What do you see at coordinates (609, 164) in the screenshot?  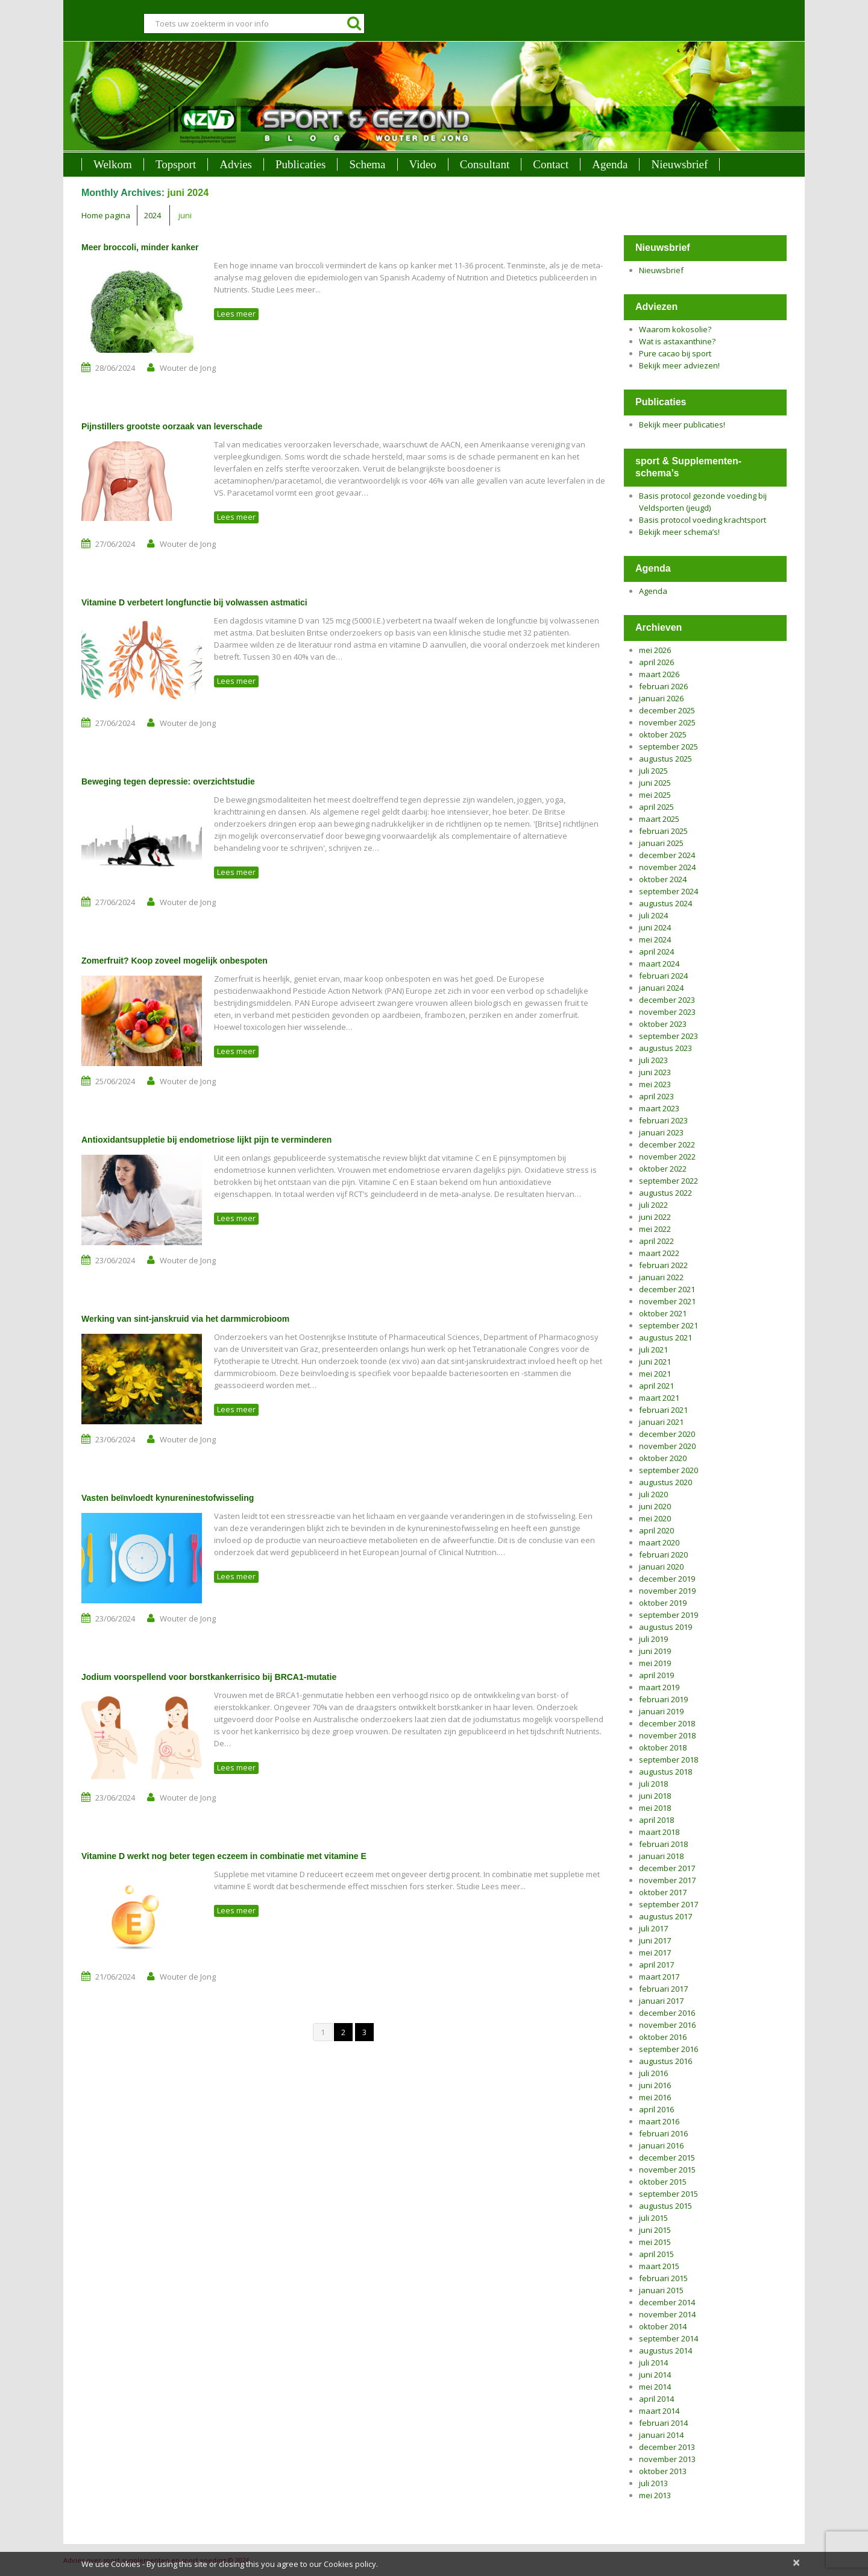 I see `Agenda` at bounding box center [609, 164].